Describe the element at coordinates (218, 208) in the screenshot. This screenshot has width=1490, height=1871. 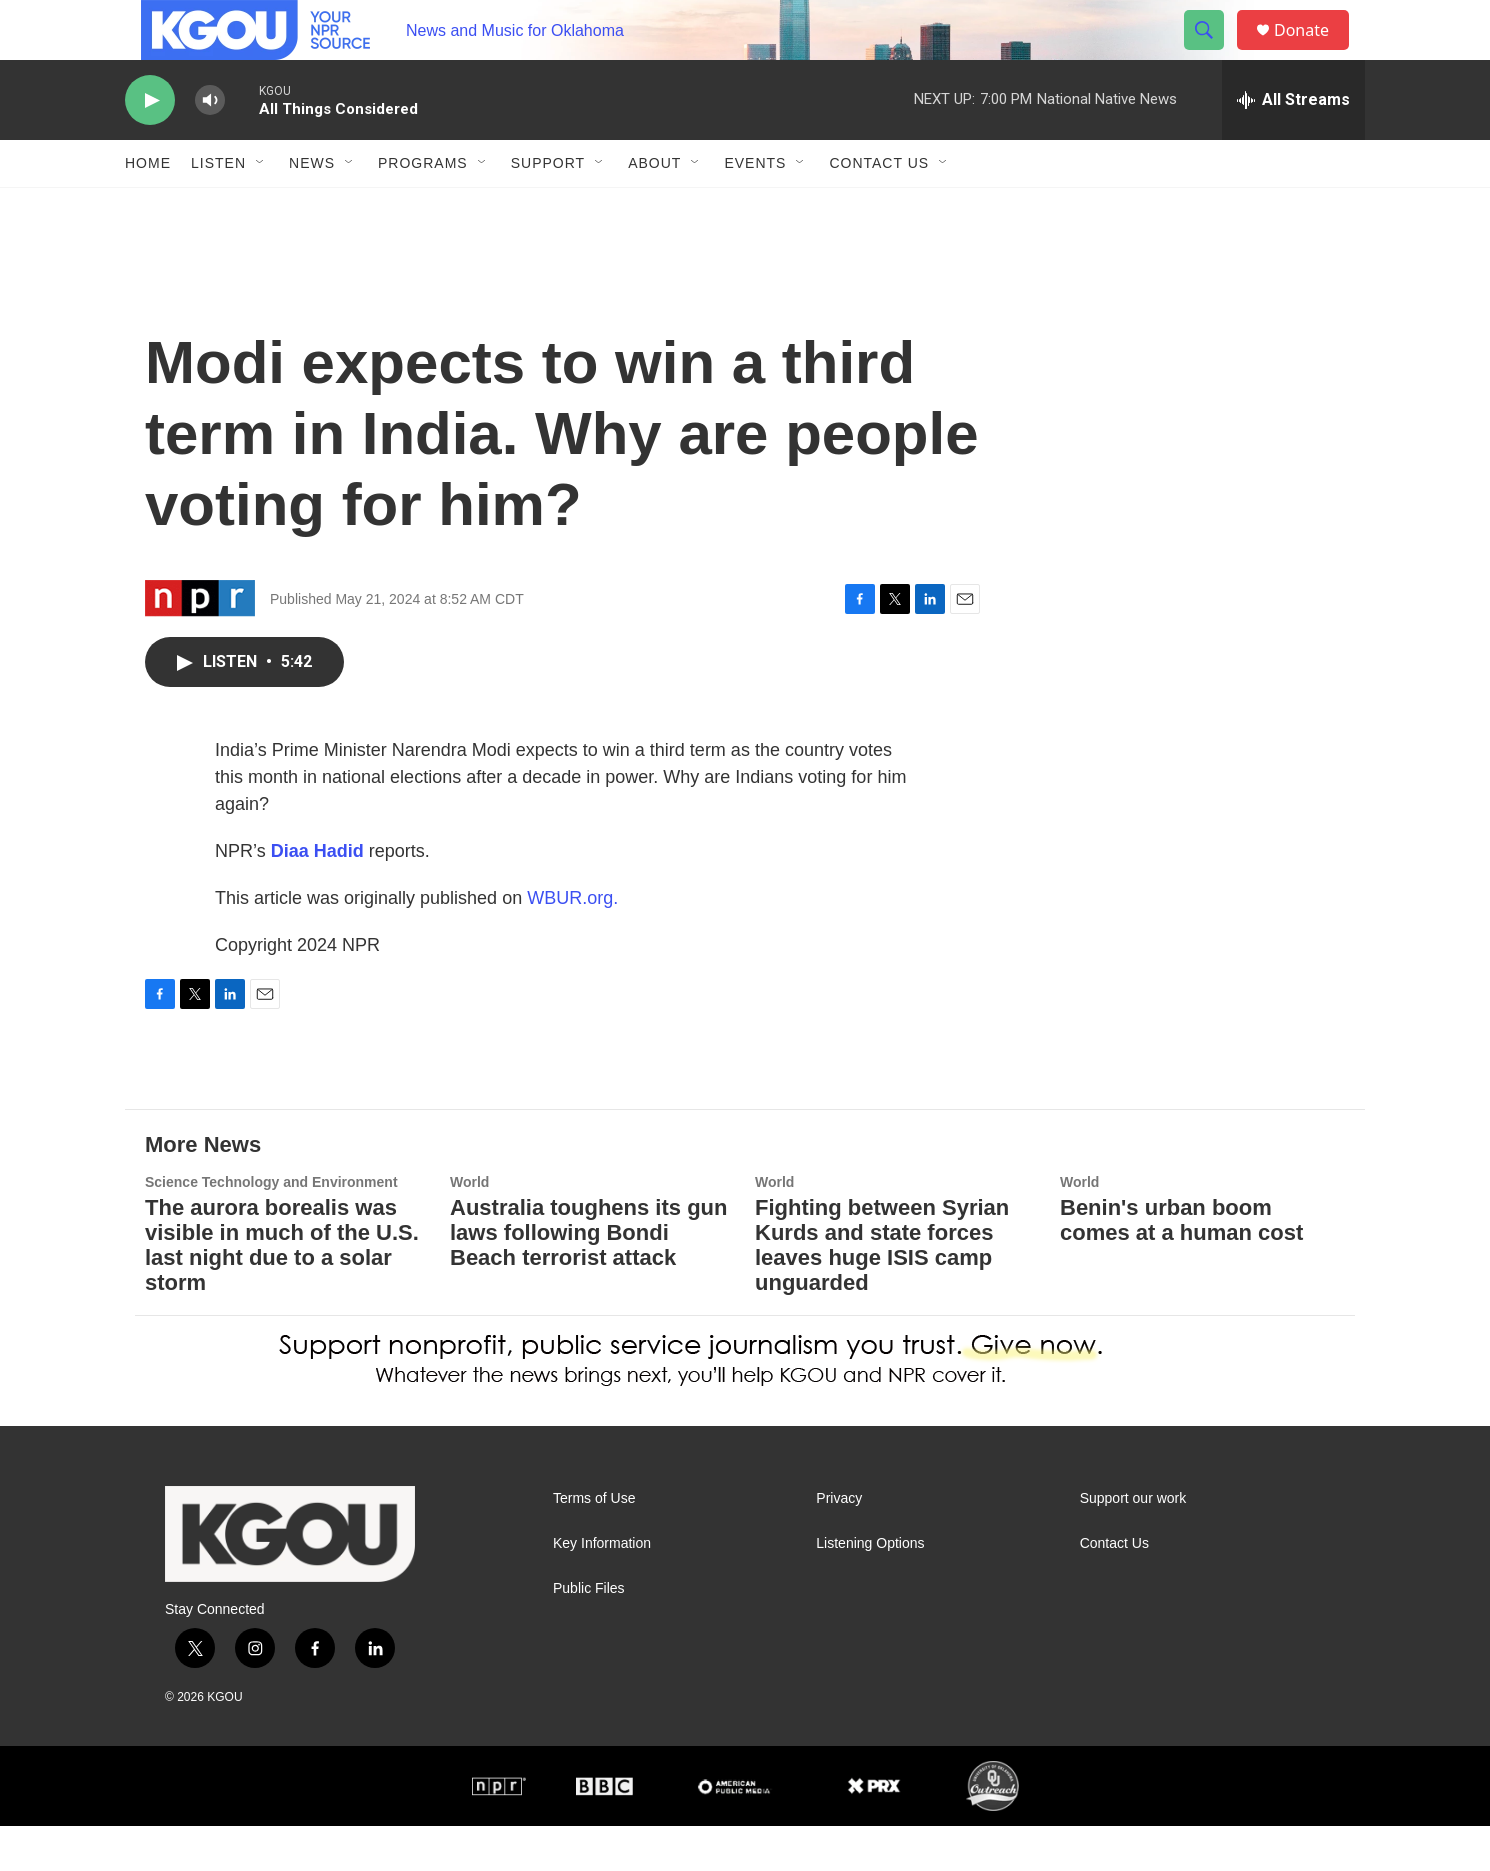
I see `Listen` at that location.